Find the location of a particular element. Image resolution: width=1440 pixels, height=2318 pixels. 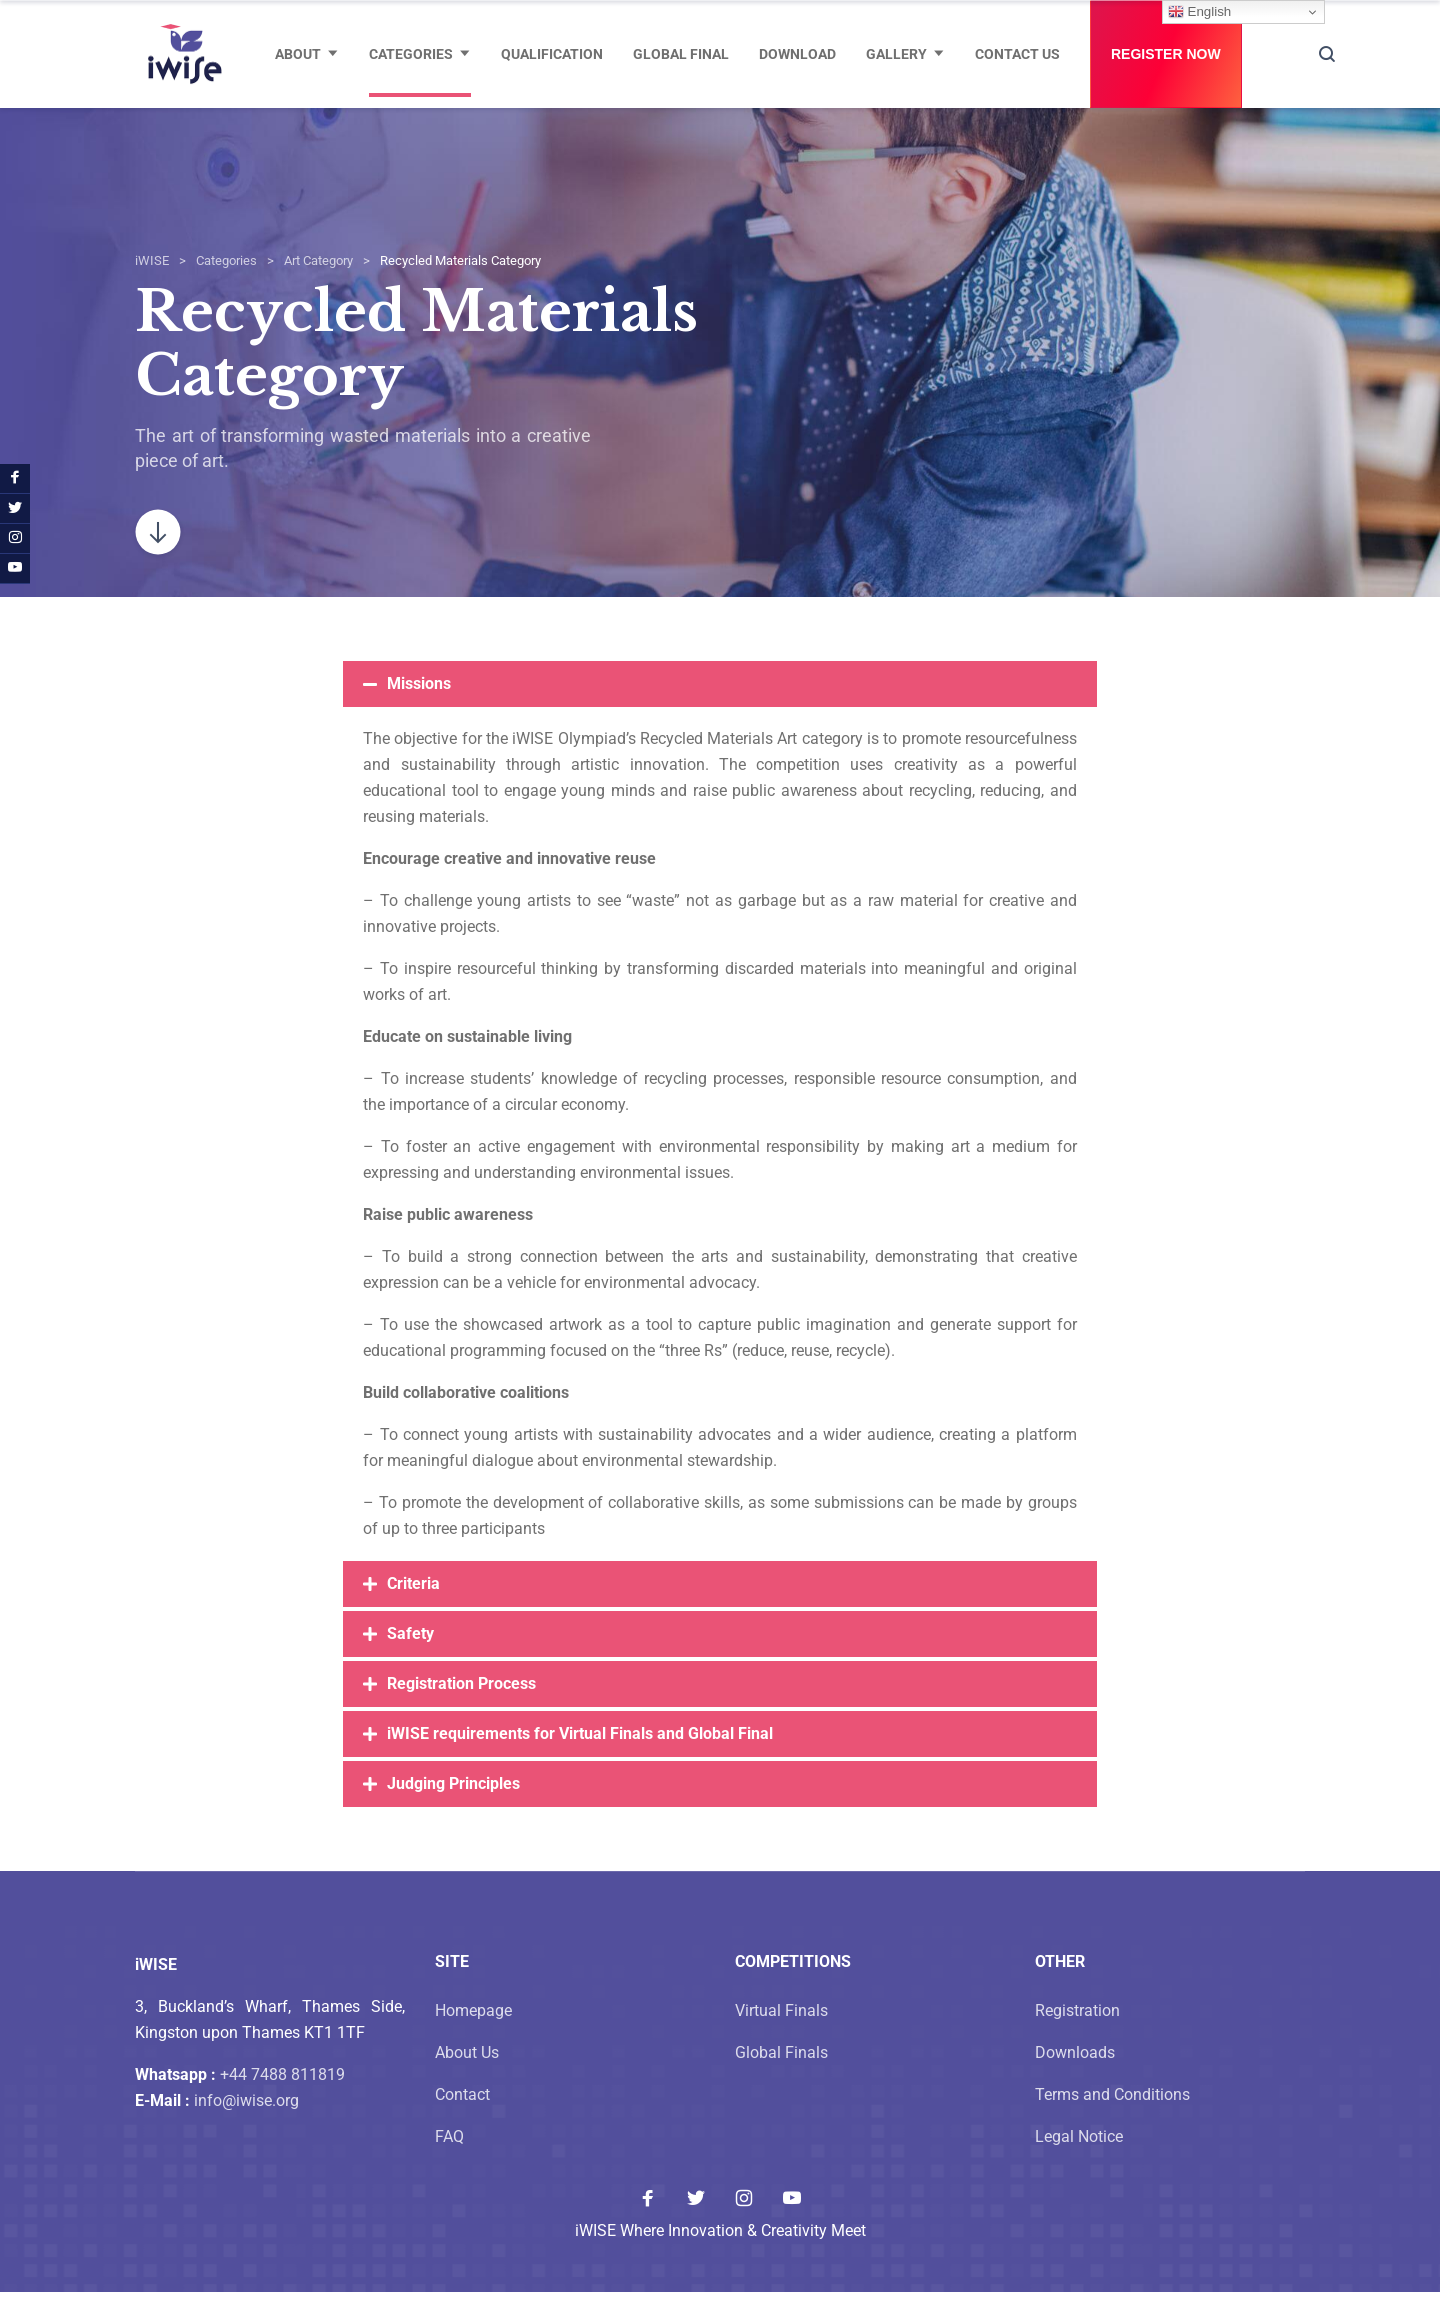

Missions is located at coordinates (419, 709).